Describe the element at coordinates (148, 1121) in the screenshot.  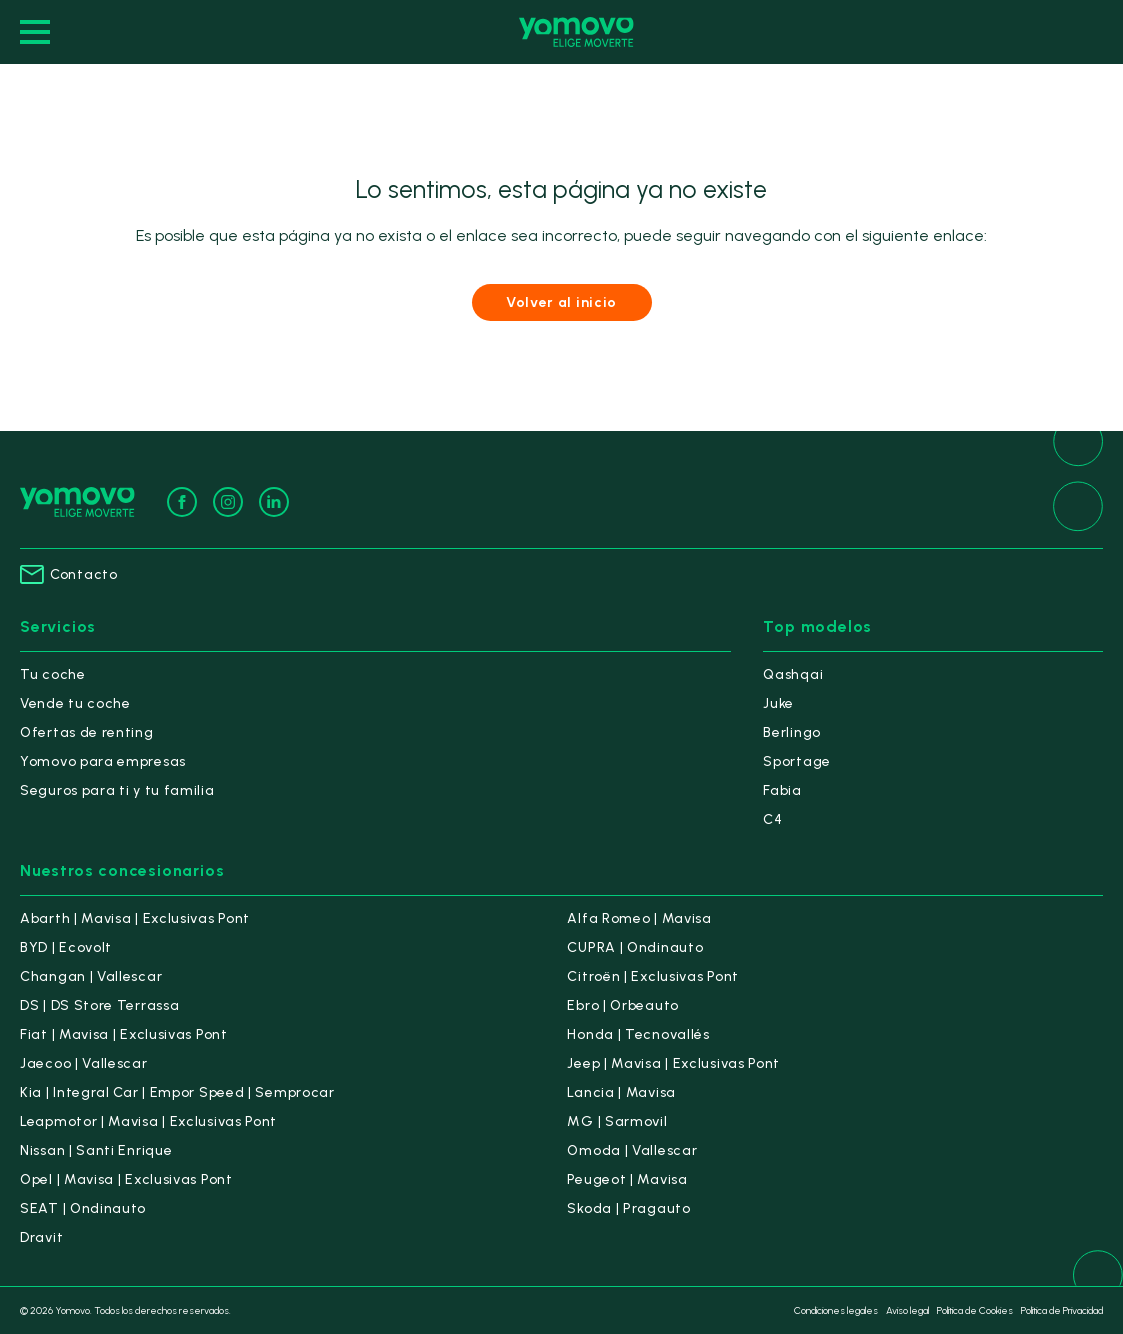
I see `Leapmotor | Mavisa | Exclusivas Pont` at that location.